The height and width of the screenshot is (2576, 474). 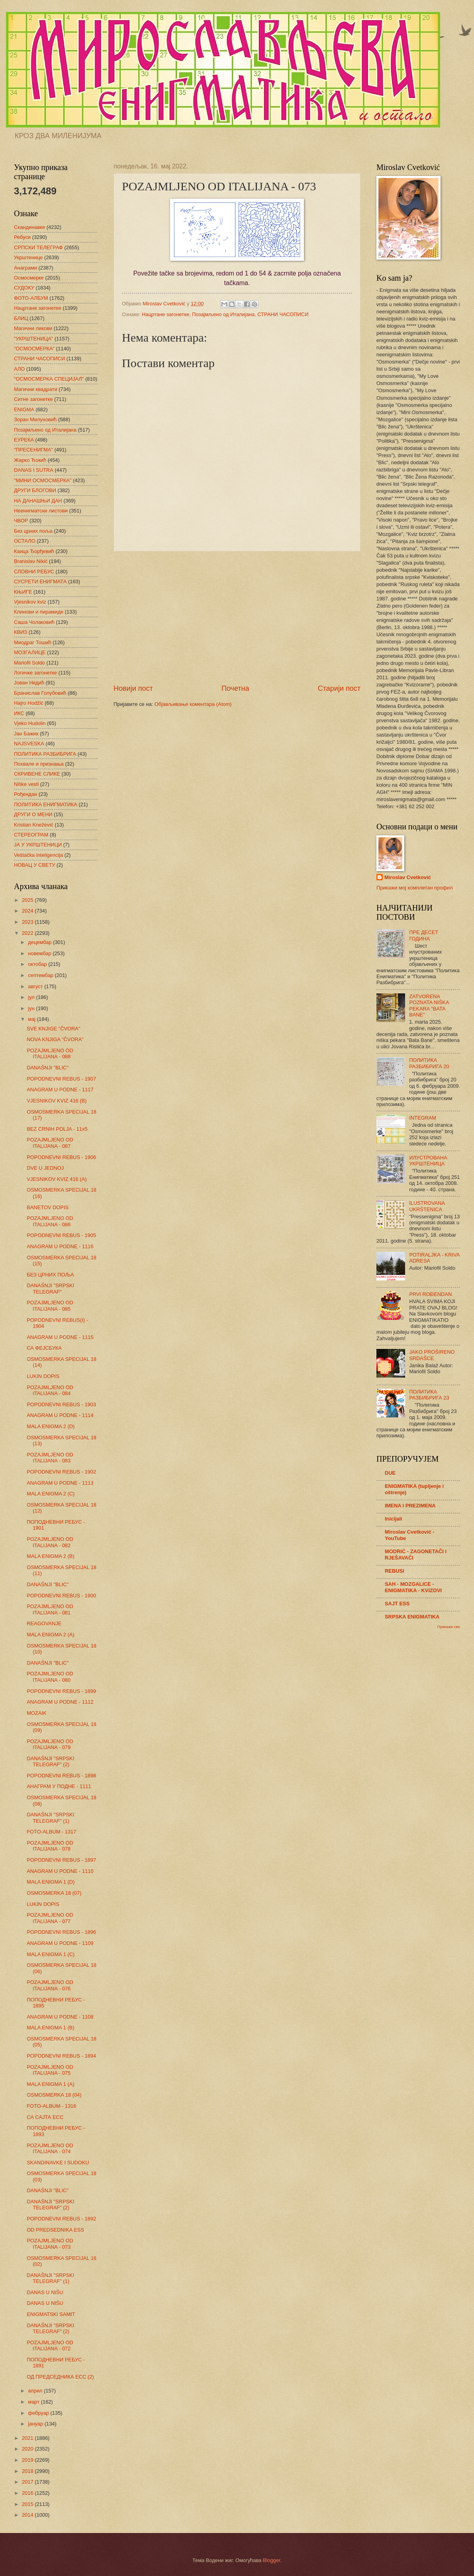 What do you see at coordinates (61, 1776) in the screenshot?
I see `POPODNEVNI REBUS - 1898` at bounding box center [61, 1776].